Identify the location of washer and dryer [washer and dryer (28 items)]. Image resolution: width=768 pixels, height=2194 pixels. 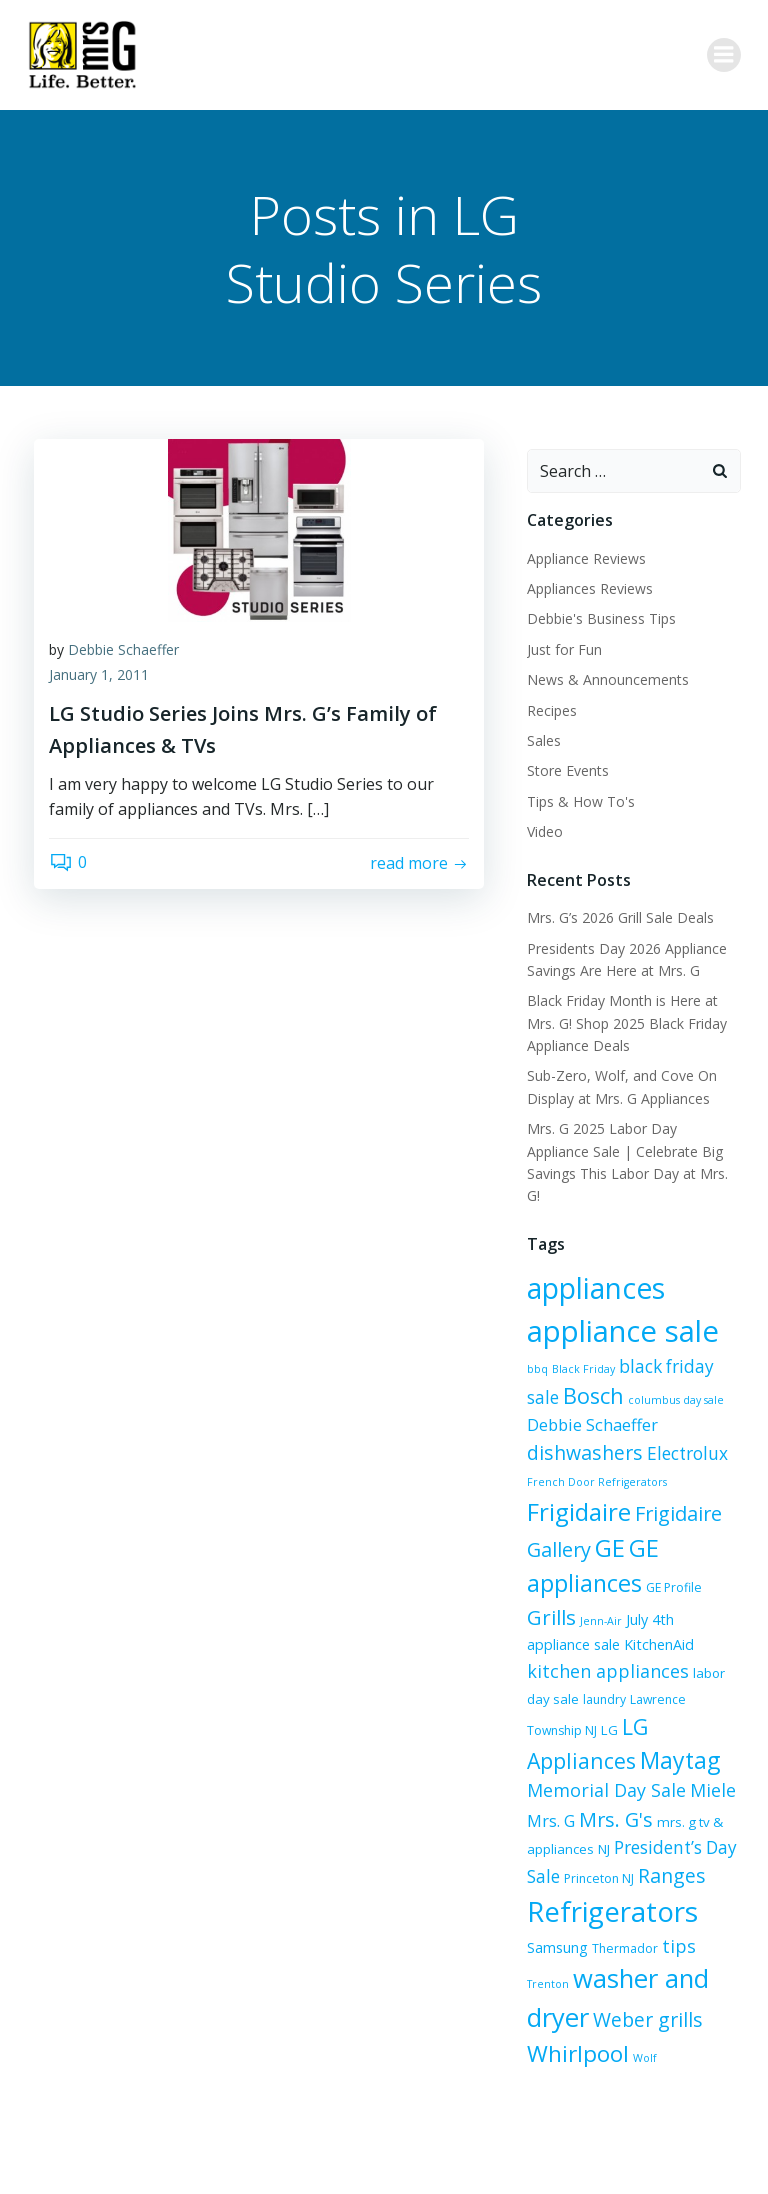
(626, 1928).